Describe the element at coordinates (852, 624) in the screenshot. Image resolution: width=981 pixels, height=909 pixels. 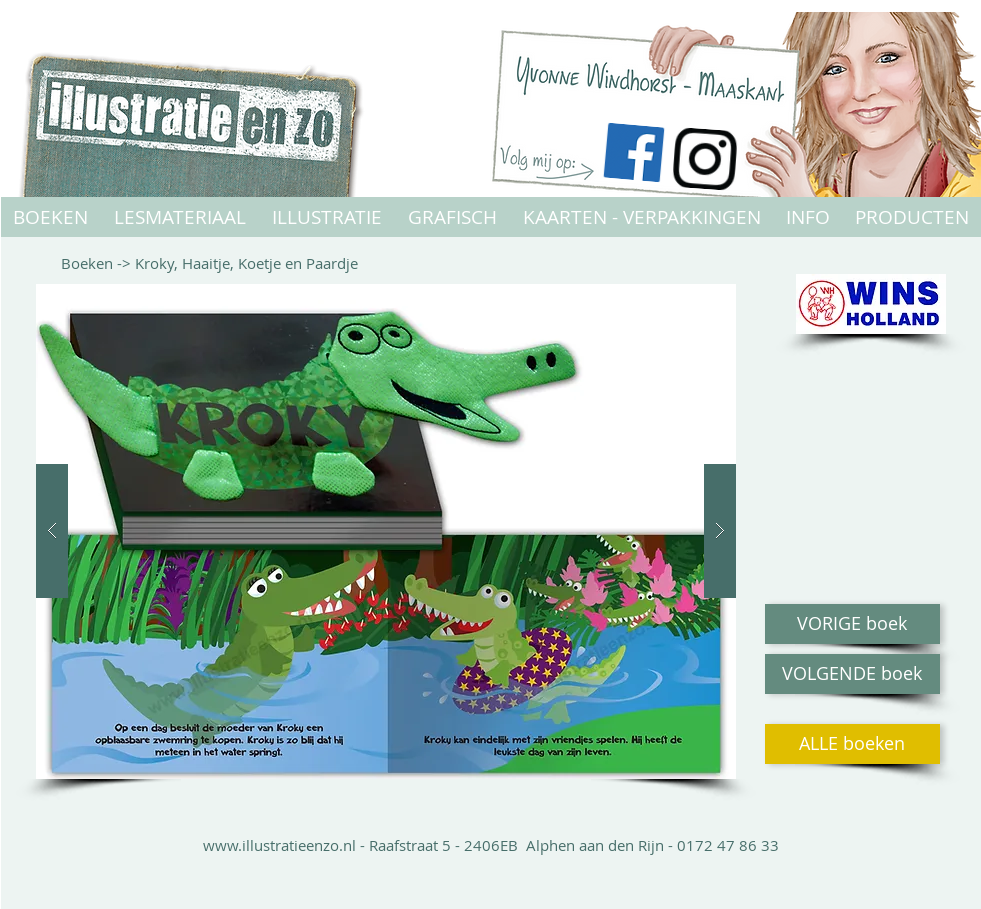
I see `[VORIGE boek]` at that location.